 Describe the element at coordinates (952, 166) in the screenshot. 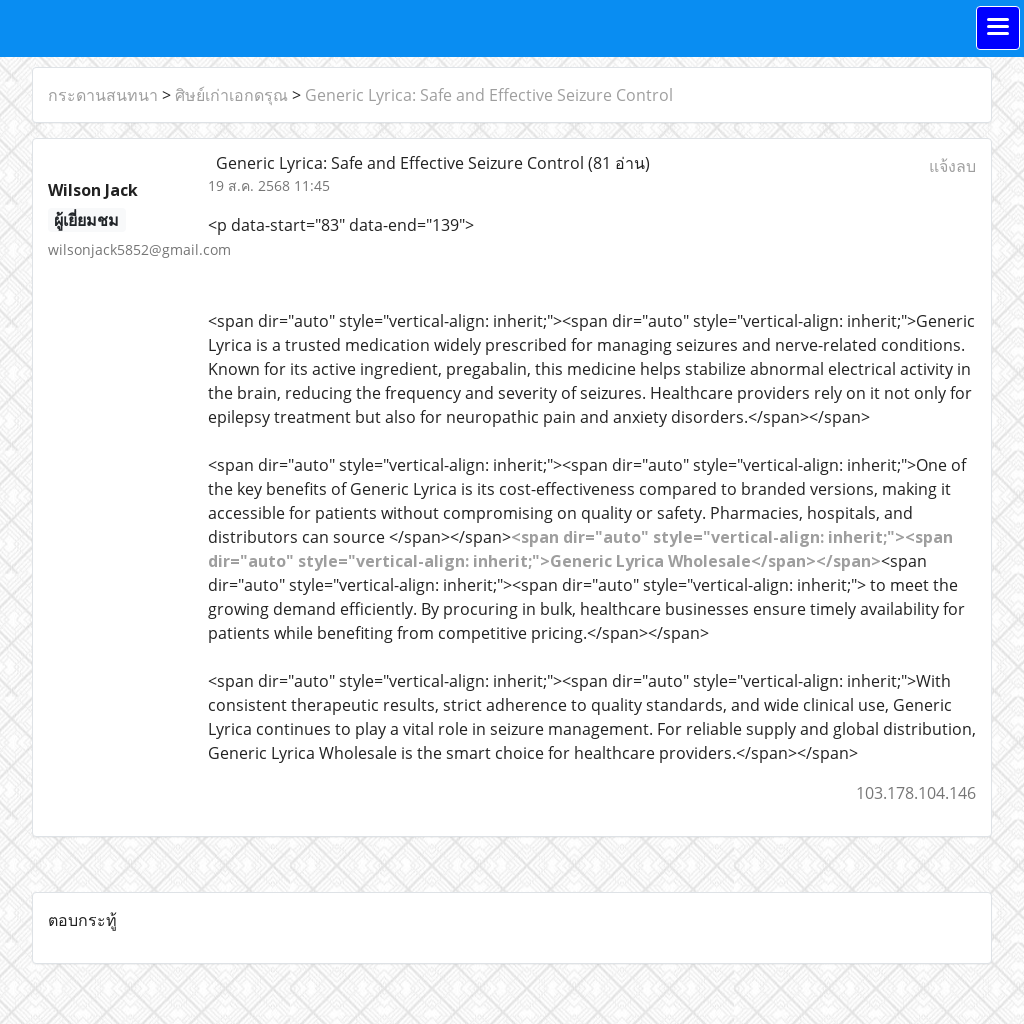

I see `แจ้งลบ` at that location.